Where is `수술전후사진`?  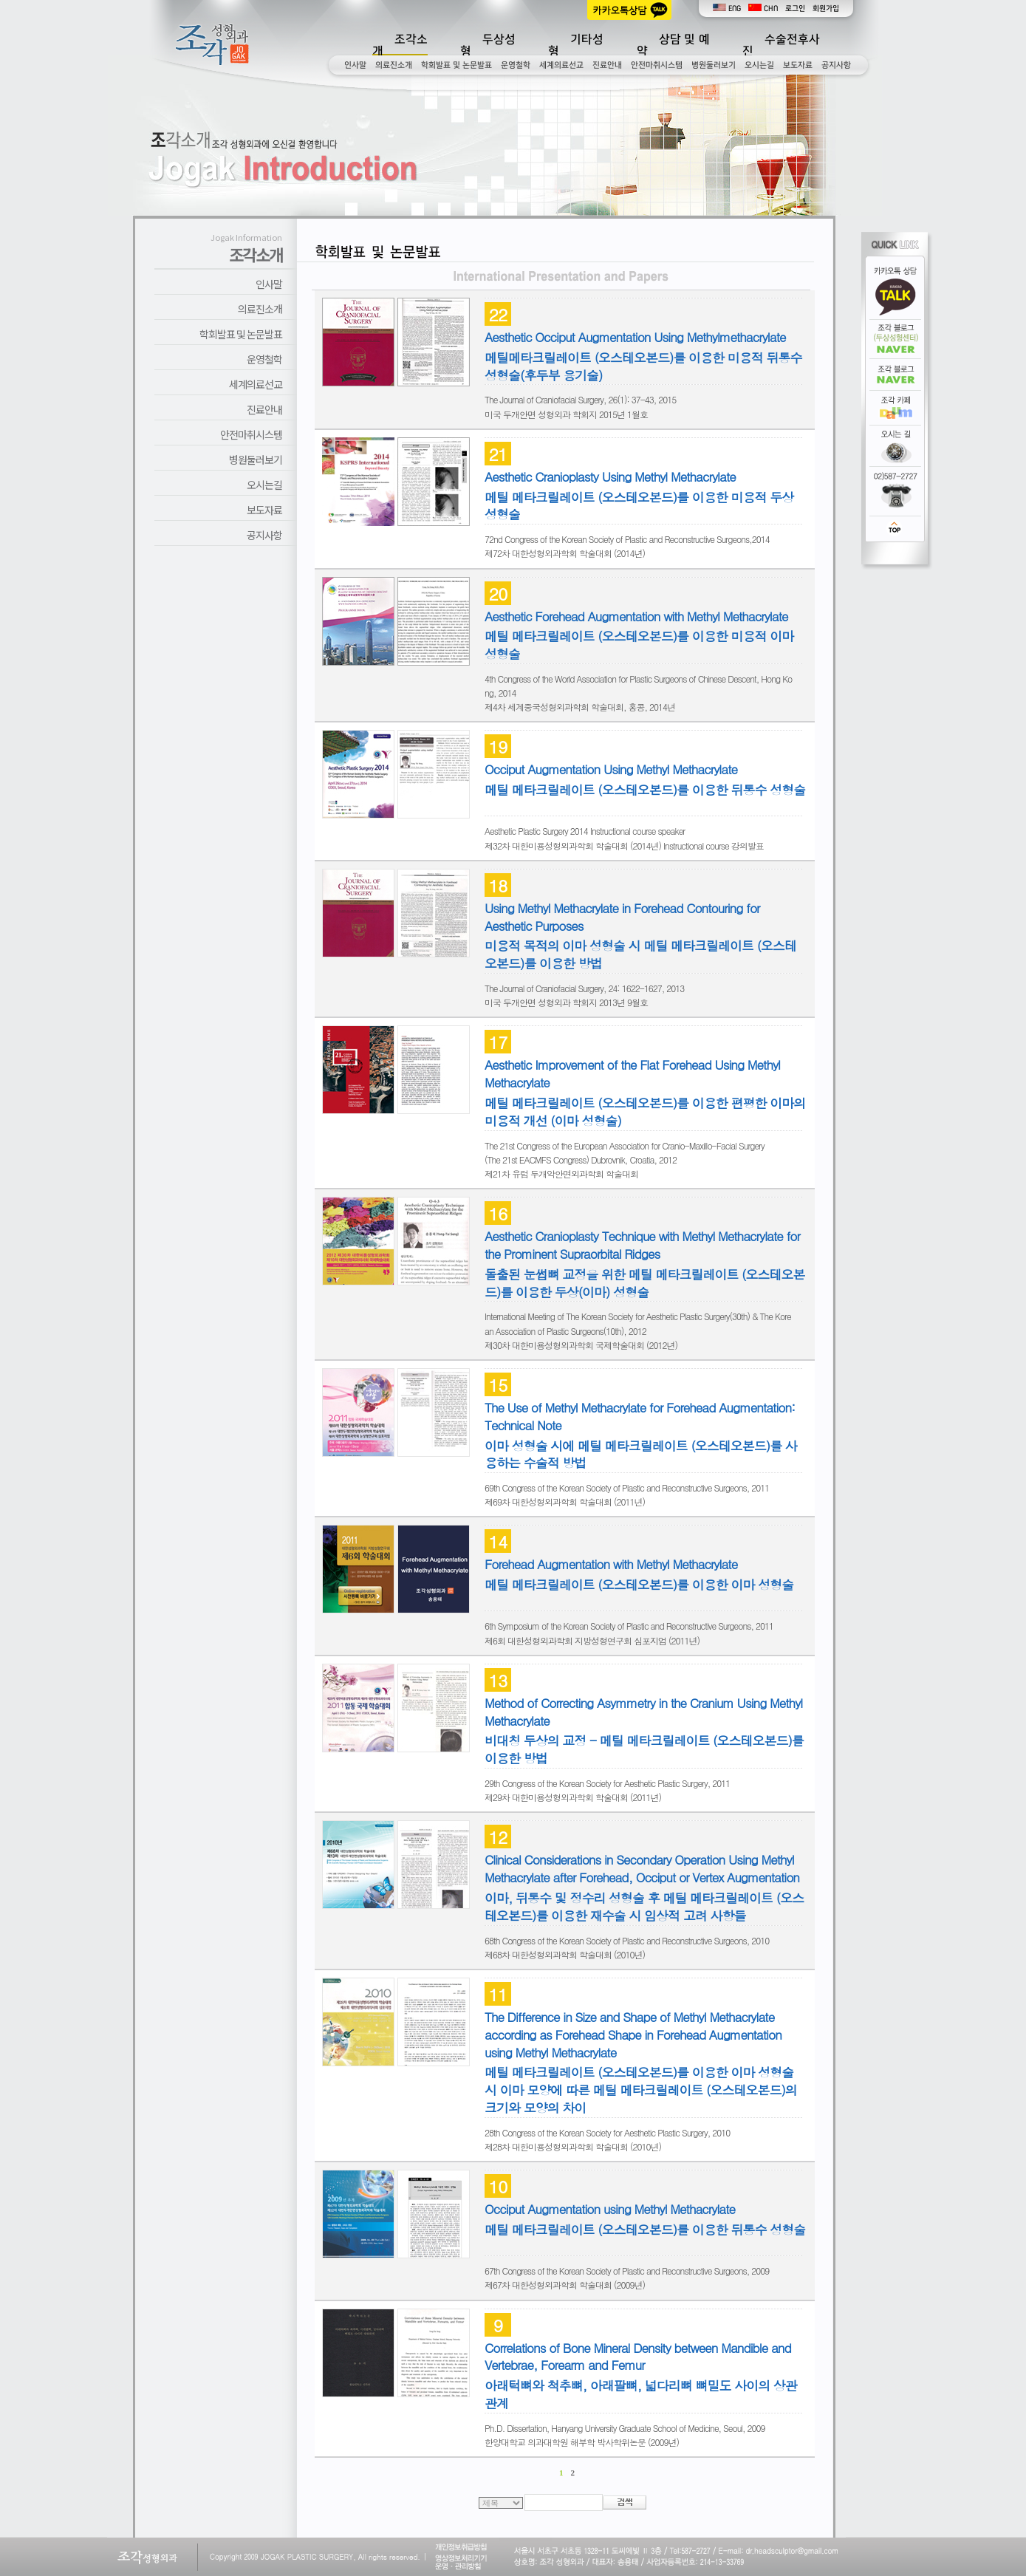
수술전후사진 is located at coordinates (781, 45).